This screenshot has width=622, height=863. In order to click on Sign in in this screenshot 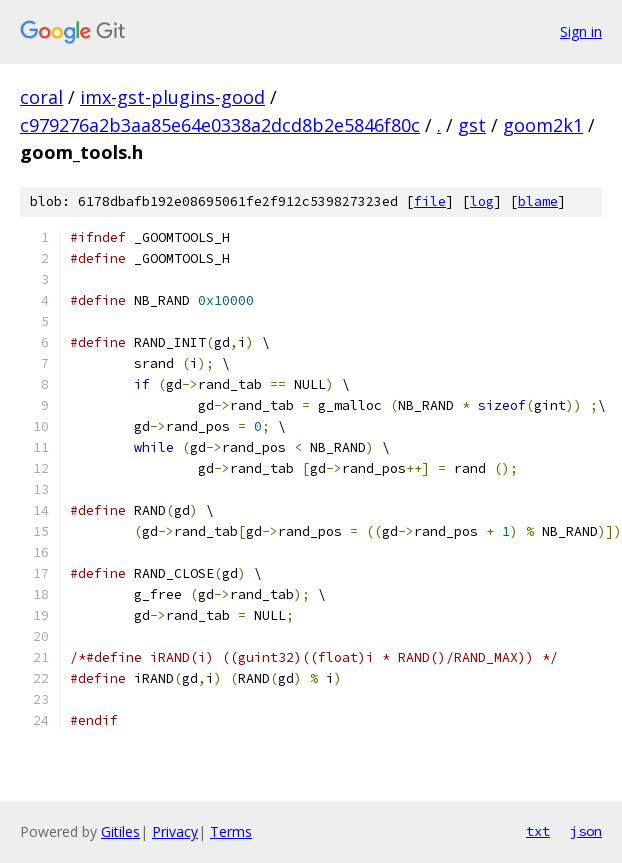, I will do `click(581, 31)`.